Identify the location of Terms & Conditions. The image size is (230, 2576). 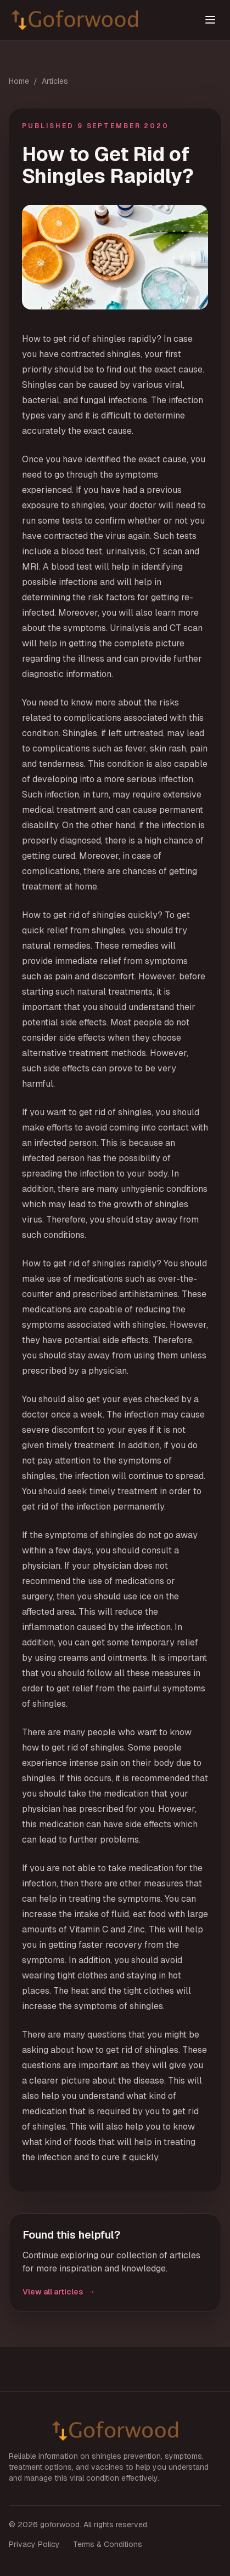
(107, 2544).